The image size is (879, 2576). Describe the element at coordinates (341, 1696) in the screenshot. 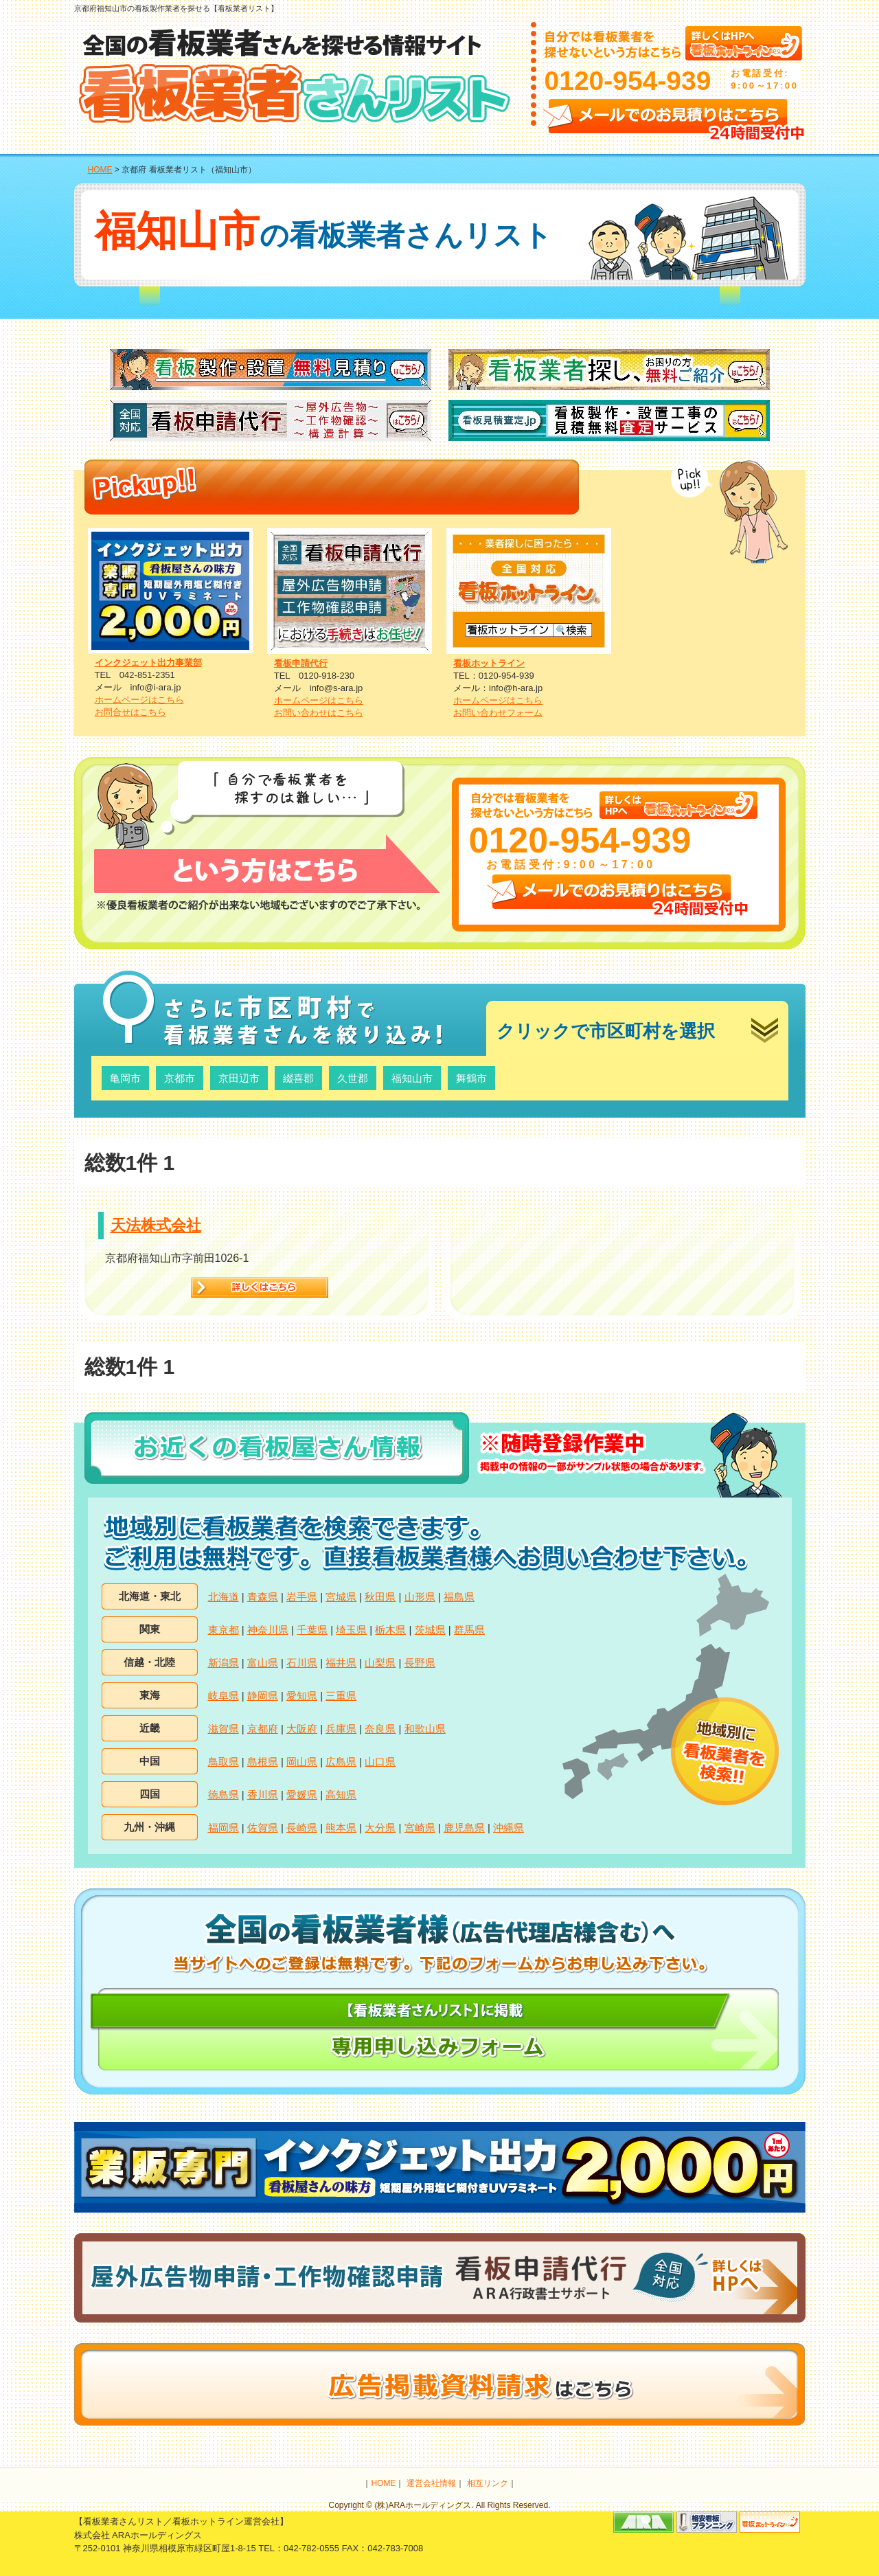

I see `三重県` at that location.